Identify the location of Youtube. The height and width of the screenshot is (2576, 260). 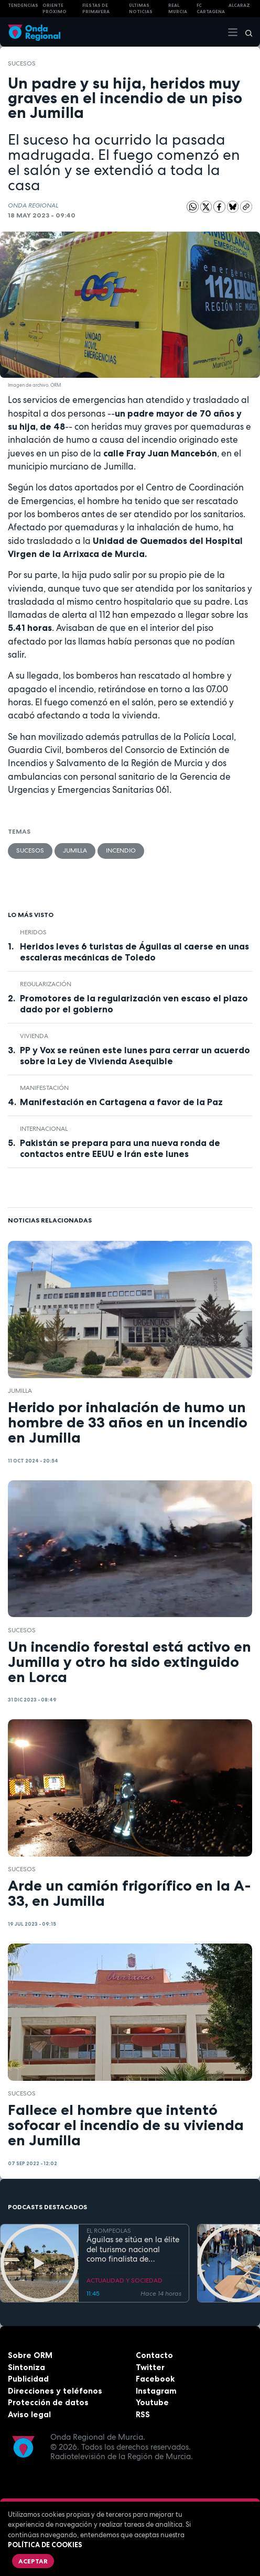
(152, 2402).